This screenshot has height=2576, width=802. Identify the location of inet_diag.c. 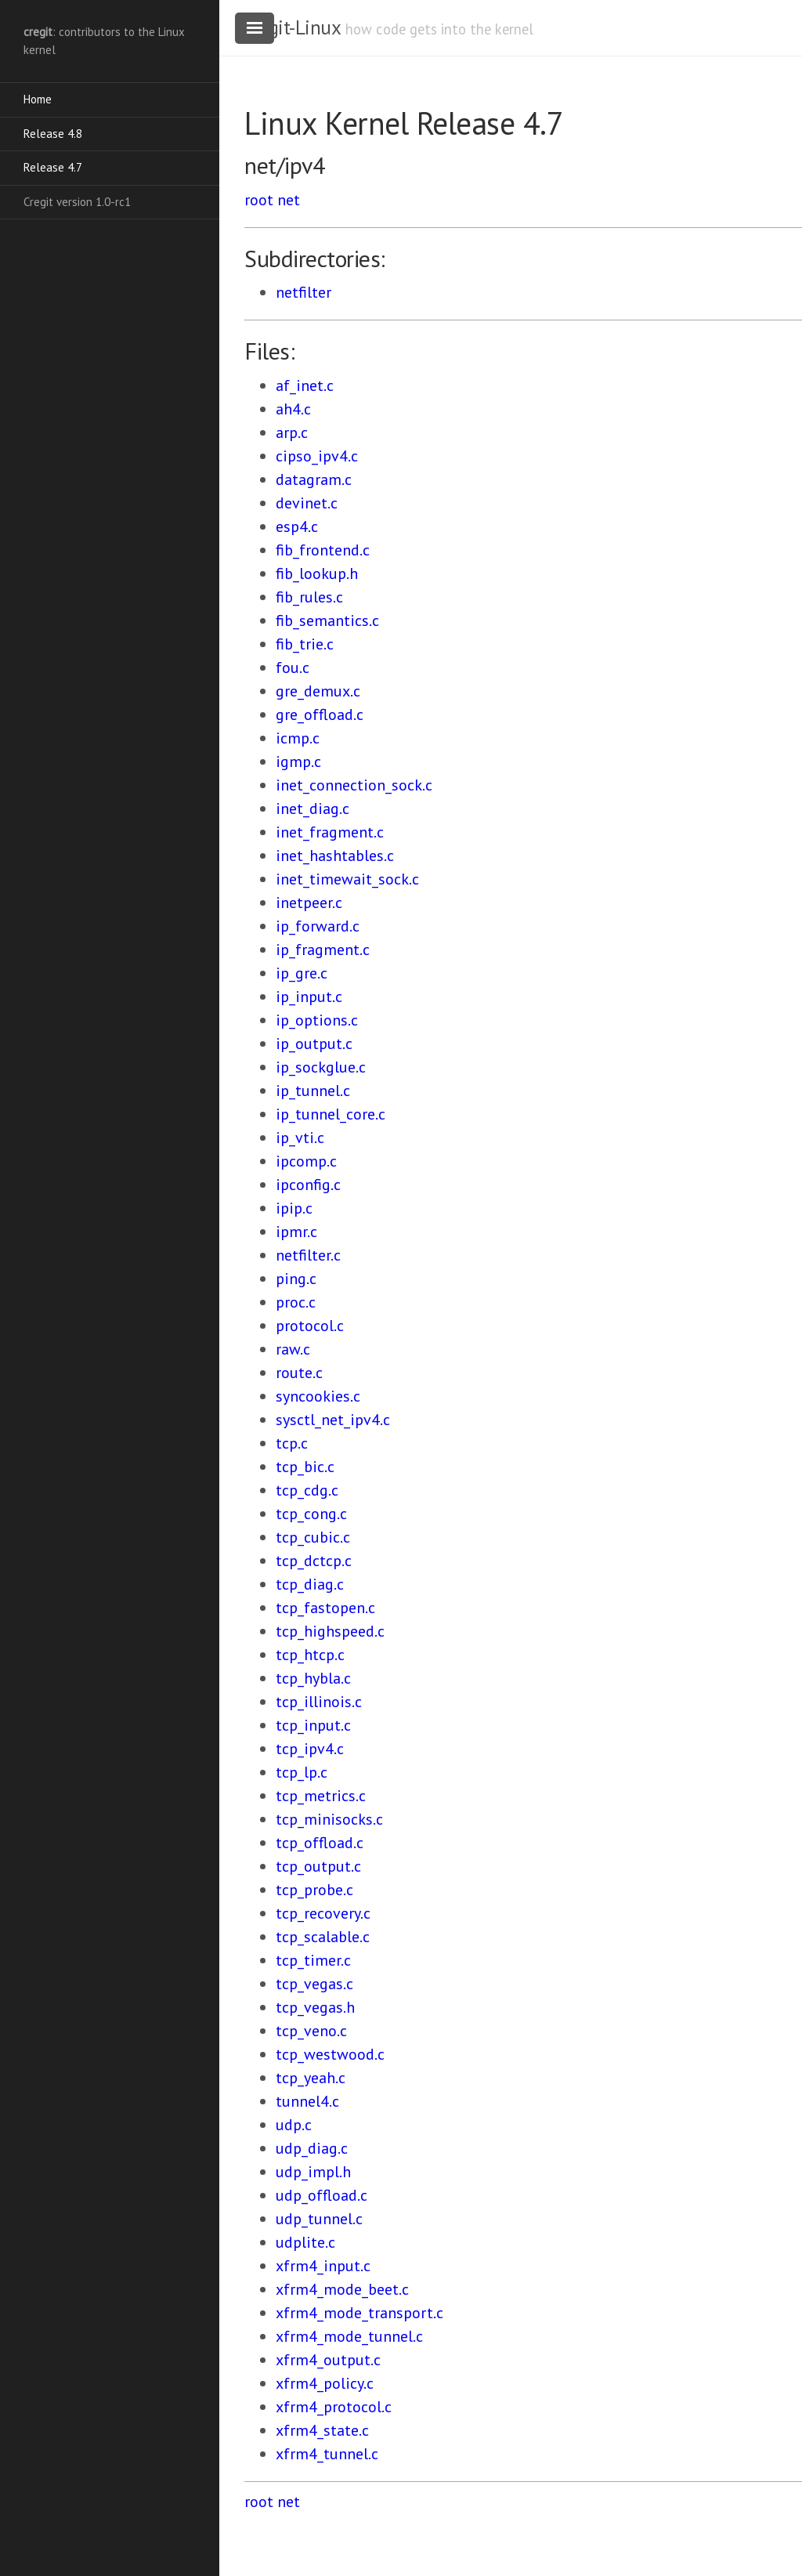
(312, 808).